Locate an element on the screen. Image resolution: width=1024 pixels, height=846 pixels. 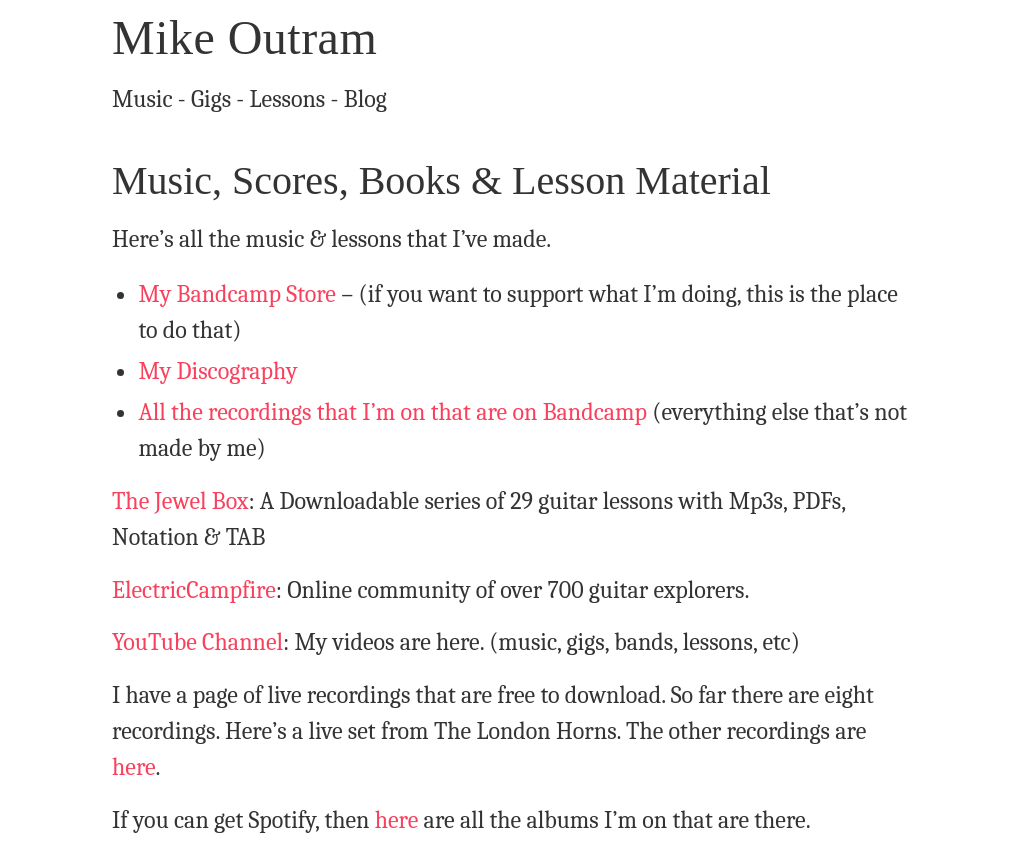
ElectricCampfire is located at coordinates (194, 590).